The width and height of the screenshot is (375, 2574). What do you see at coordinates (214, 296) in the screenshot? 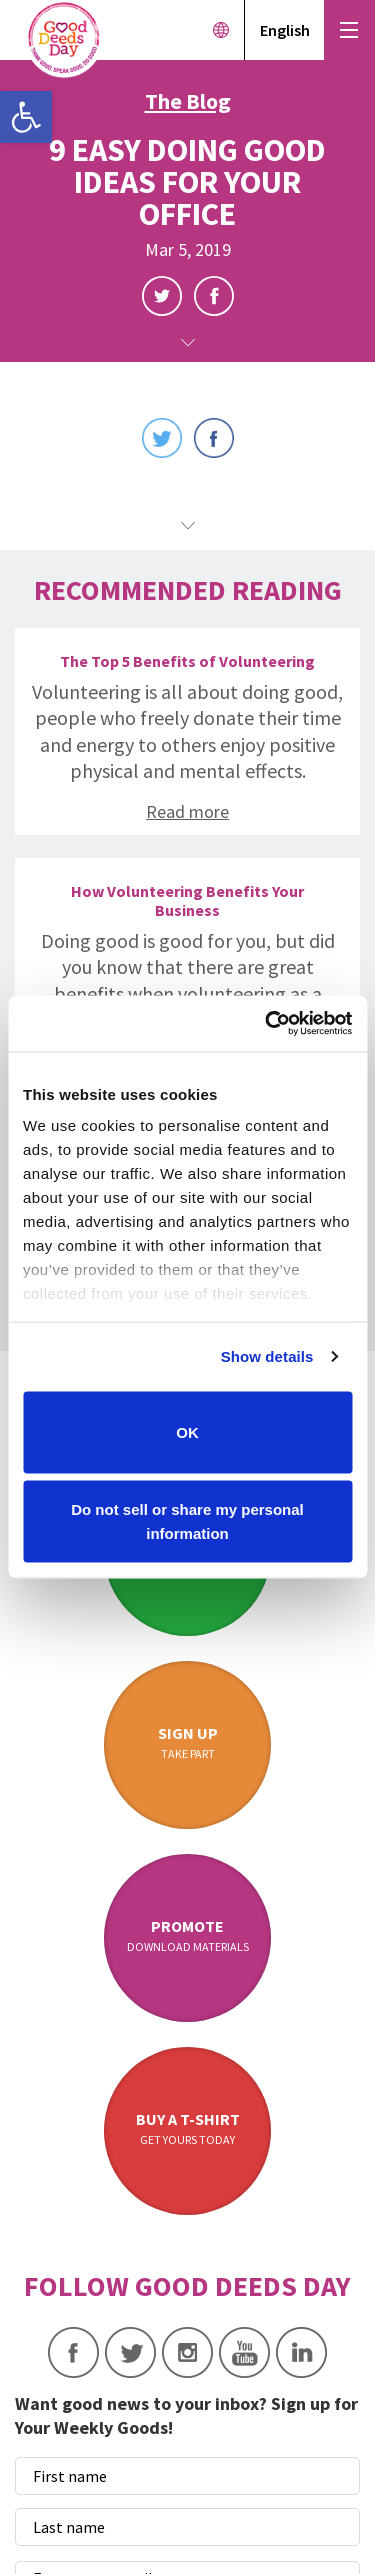
I see `Facebook` at bounding box center [214, 296].